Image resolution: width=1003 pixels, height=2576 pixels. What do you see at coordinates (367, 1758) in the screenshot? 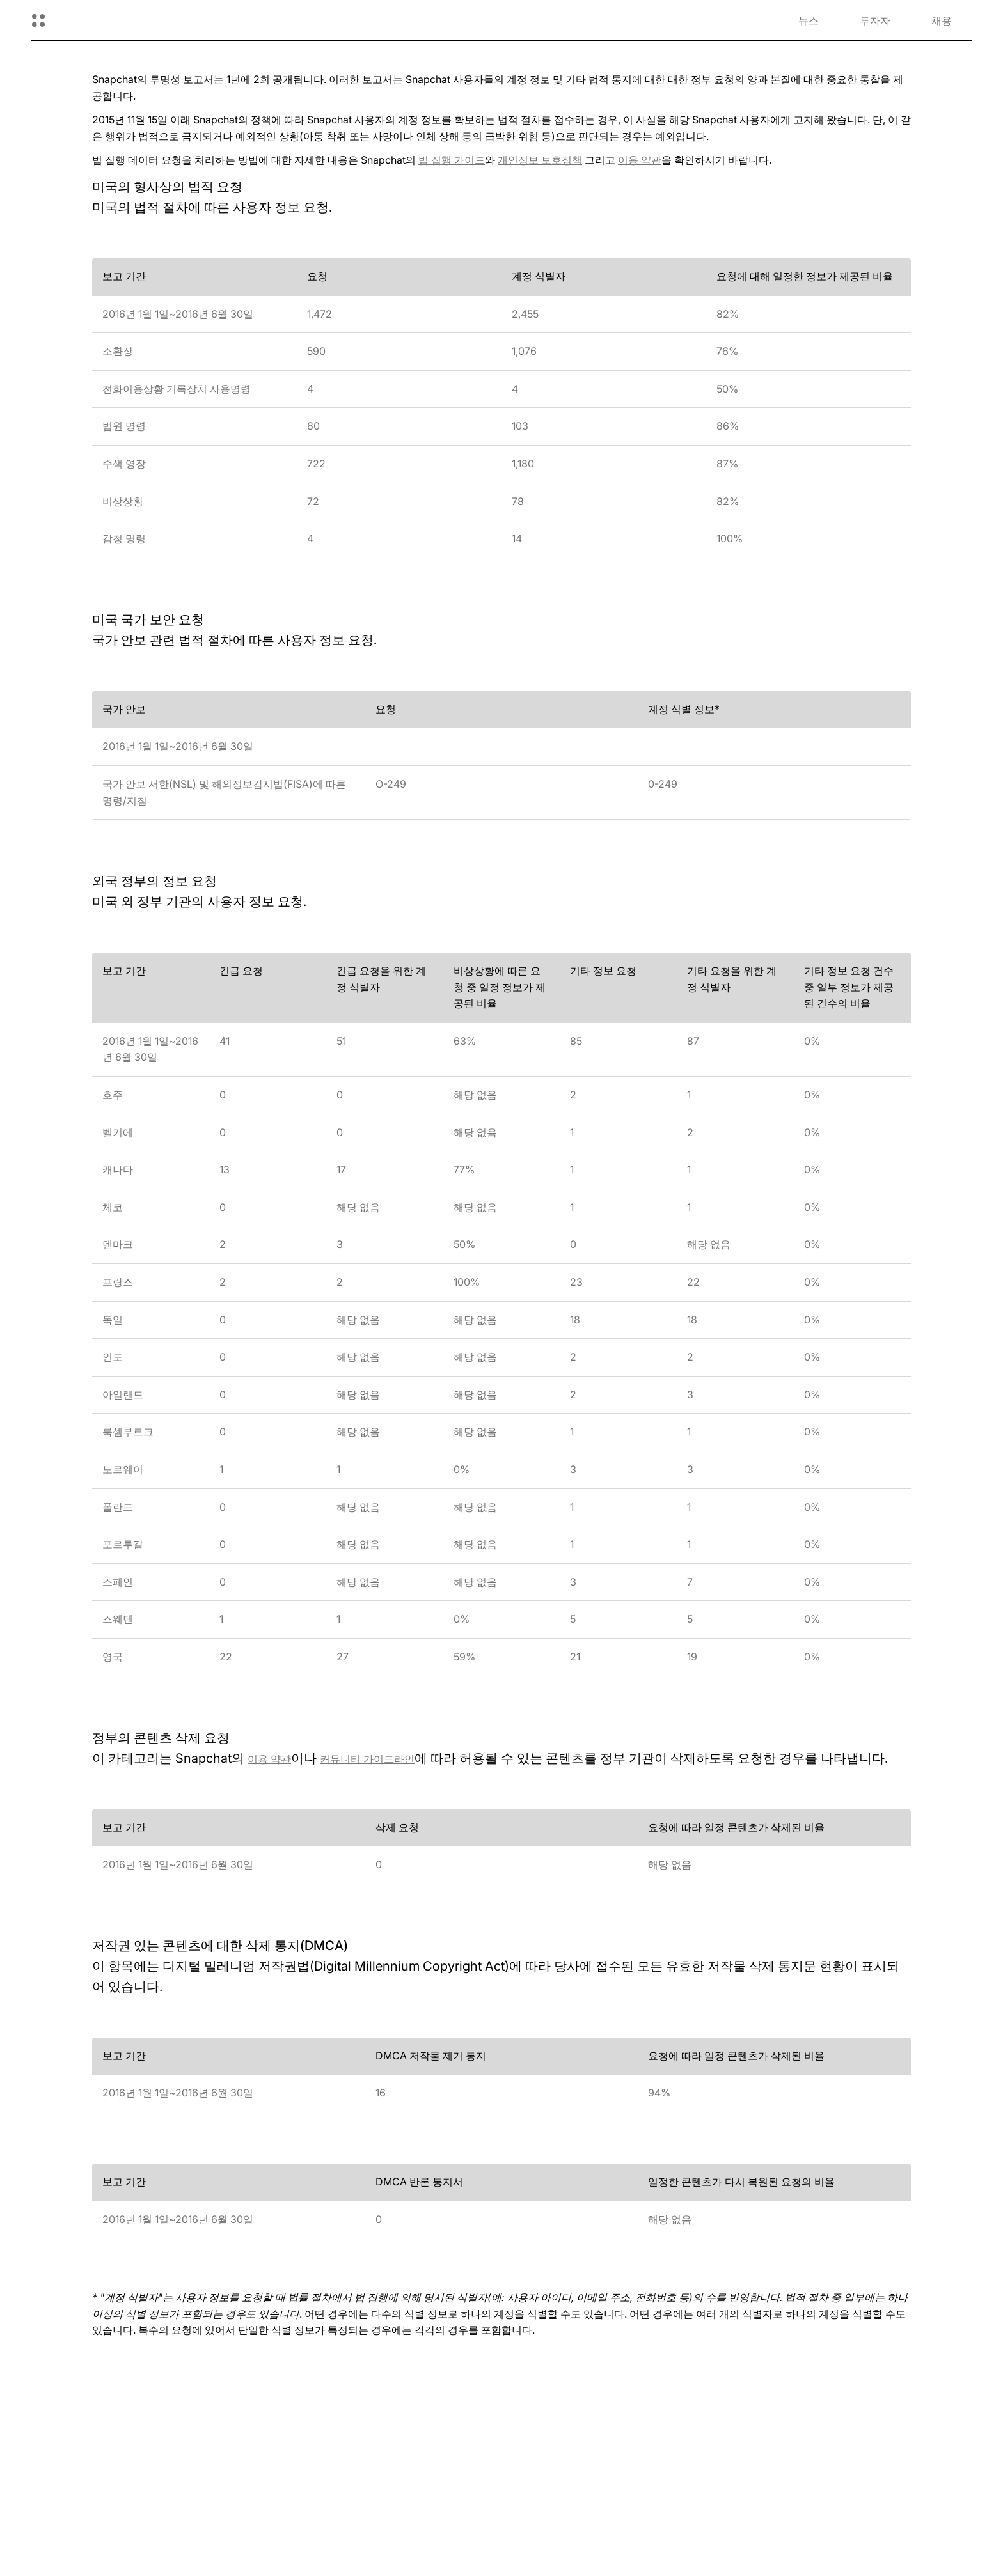
I see `커뮤니티 가이드라인` at bounding box center [367, 1758].